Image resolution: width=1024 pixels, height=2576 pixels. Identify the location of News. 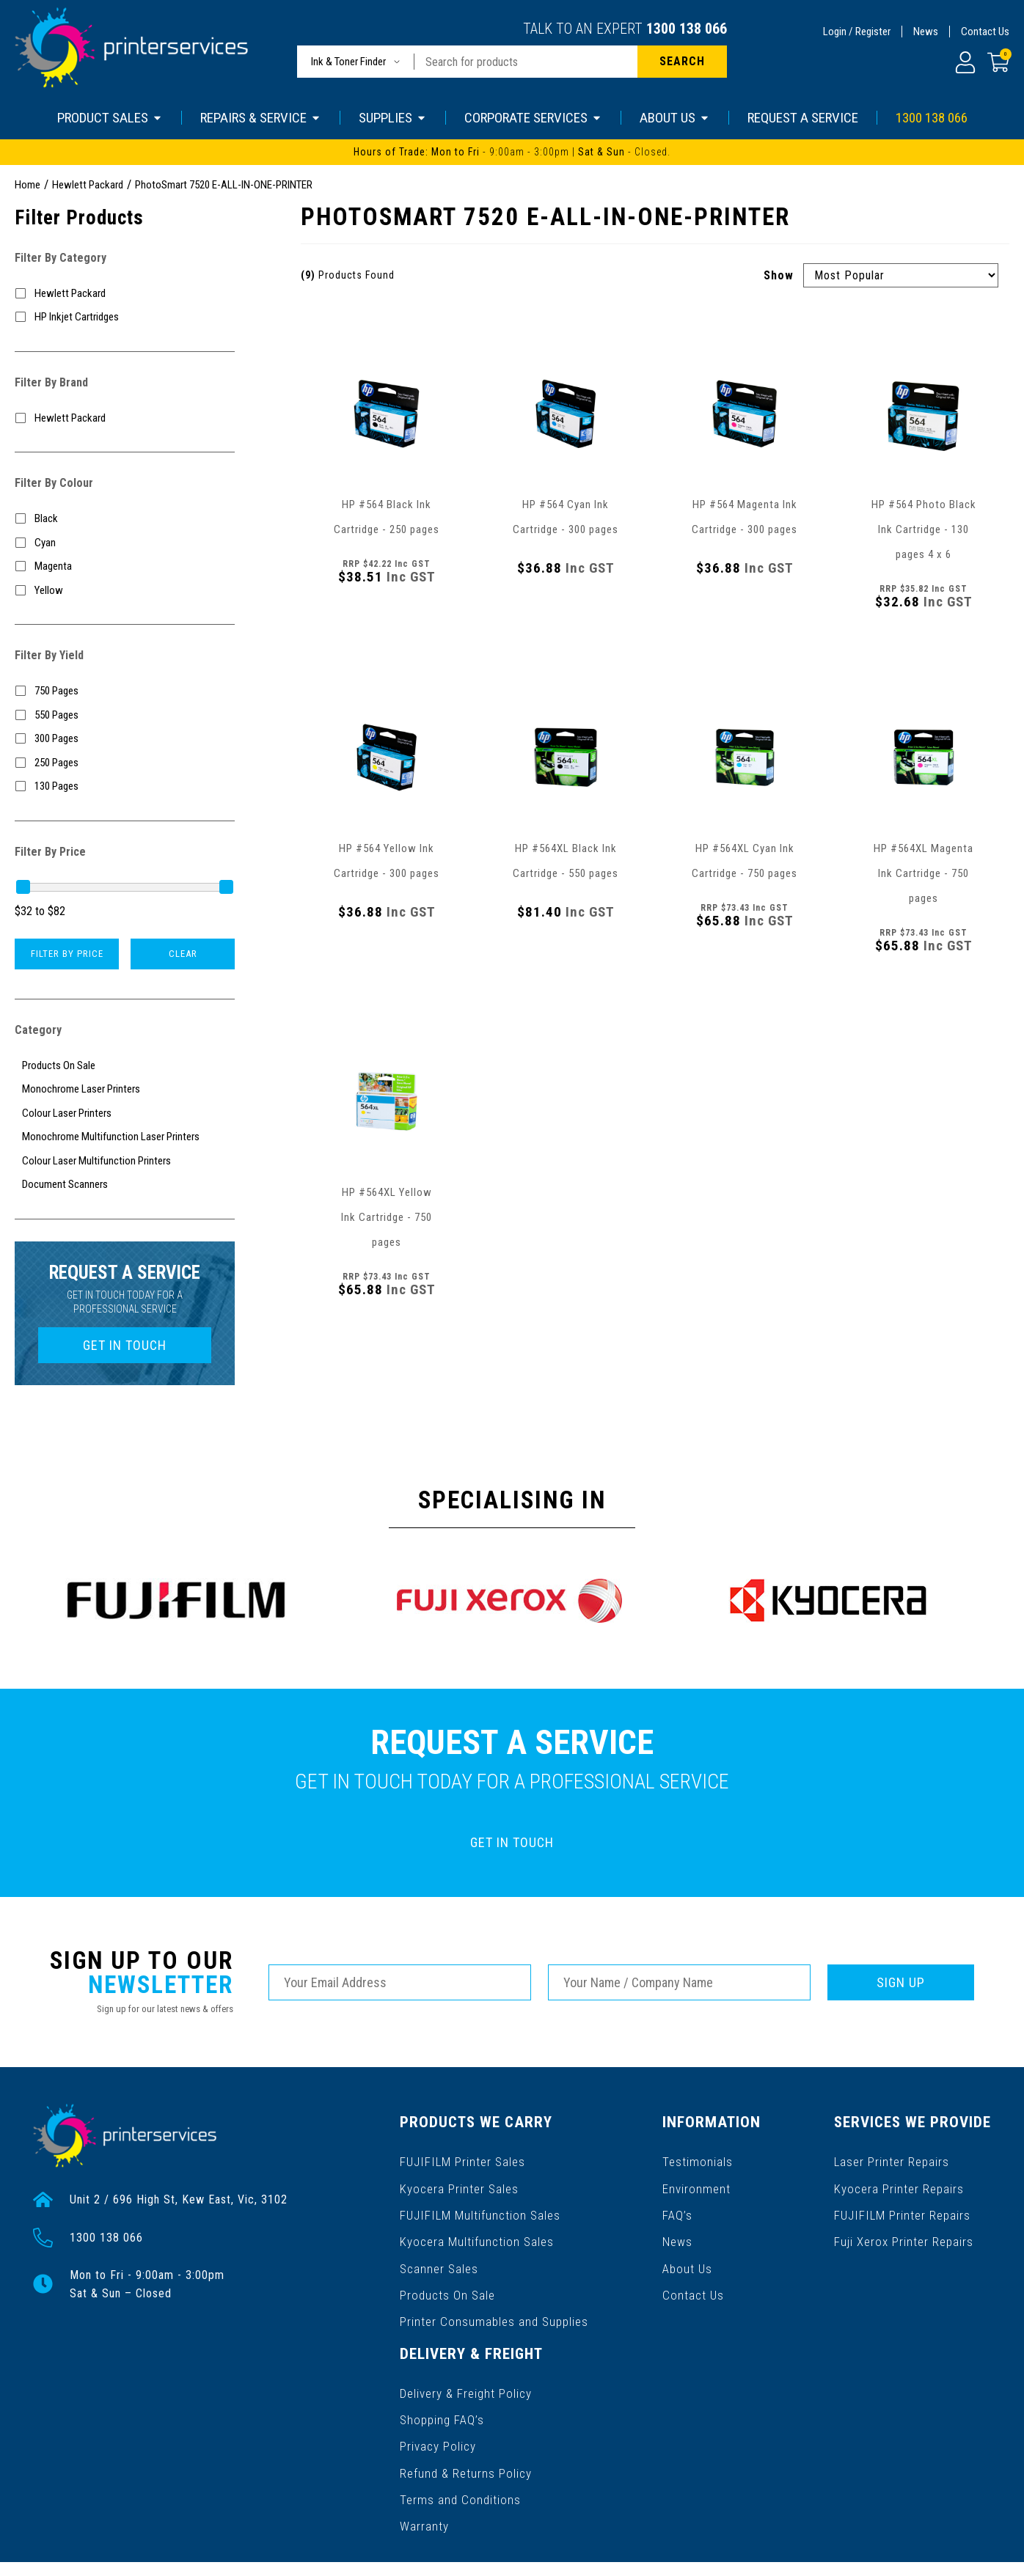
(925, 31).